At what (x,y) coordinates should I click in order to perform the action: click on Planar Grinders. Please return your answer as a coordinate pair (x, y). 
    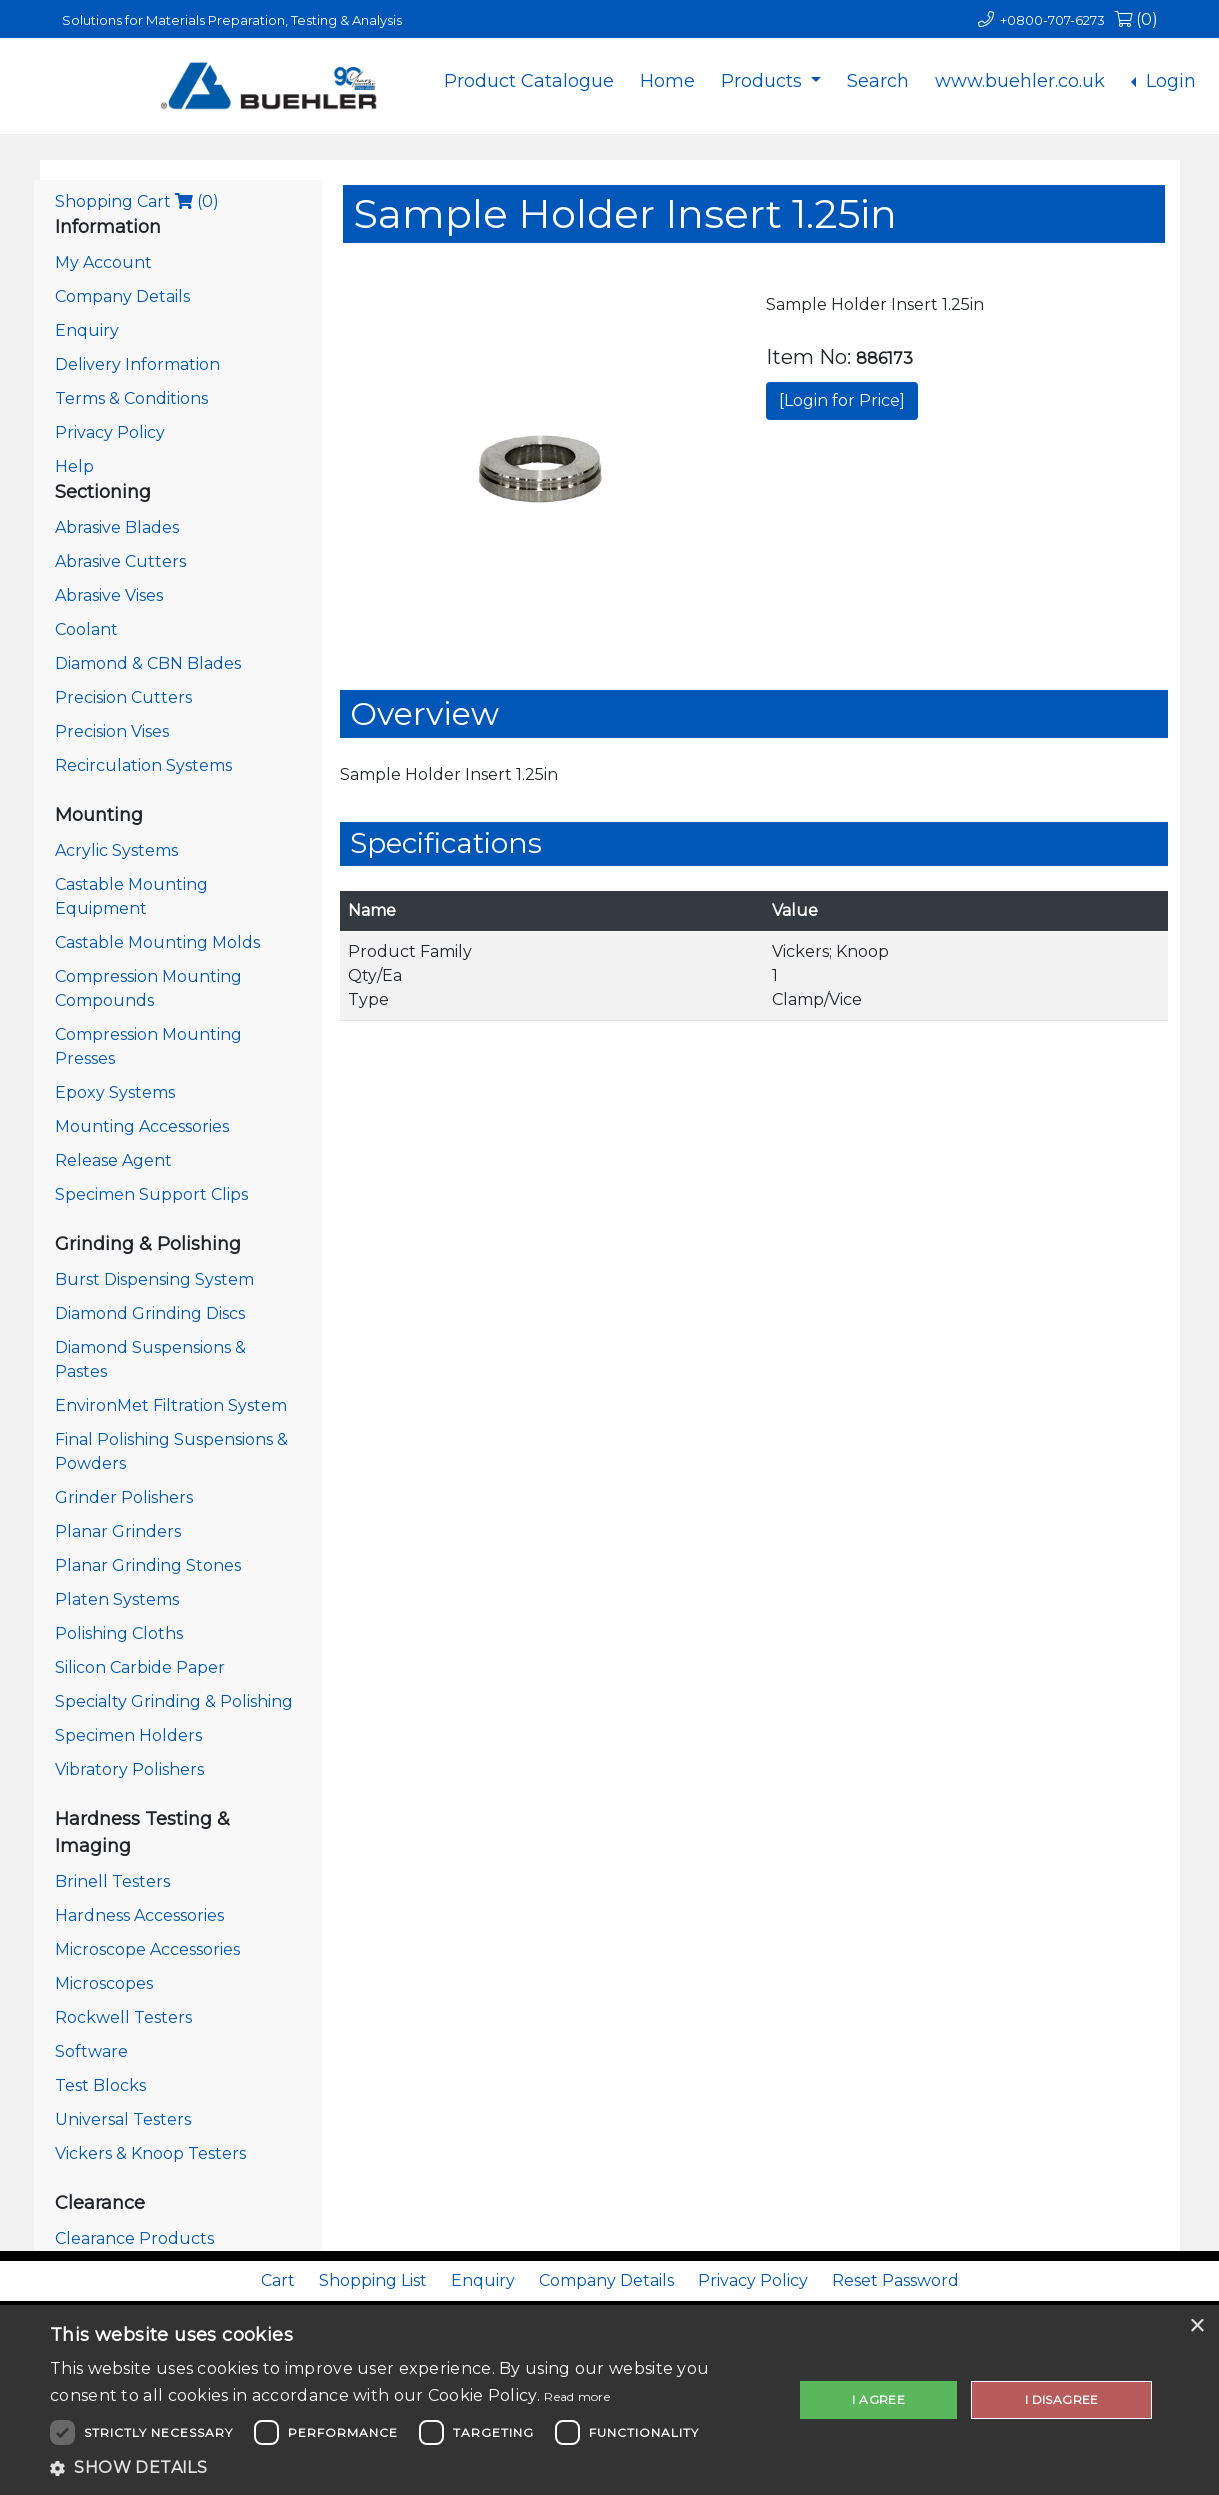
    Looking at the image, I should click on (118, 1531).